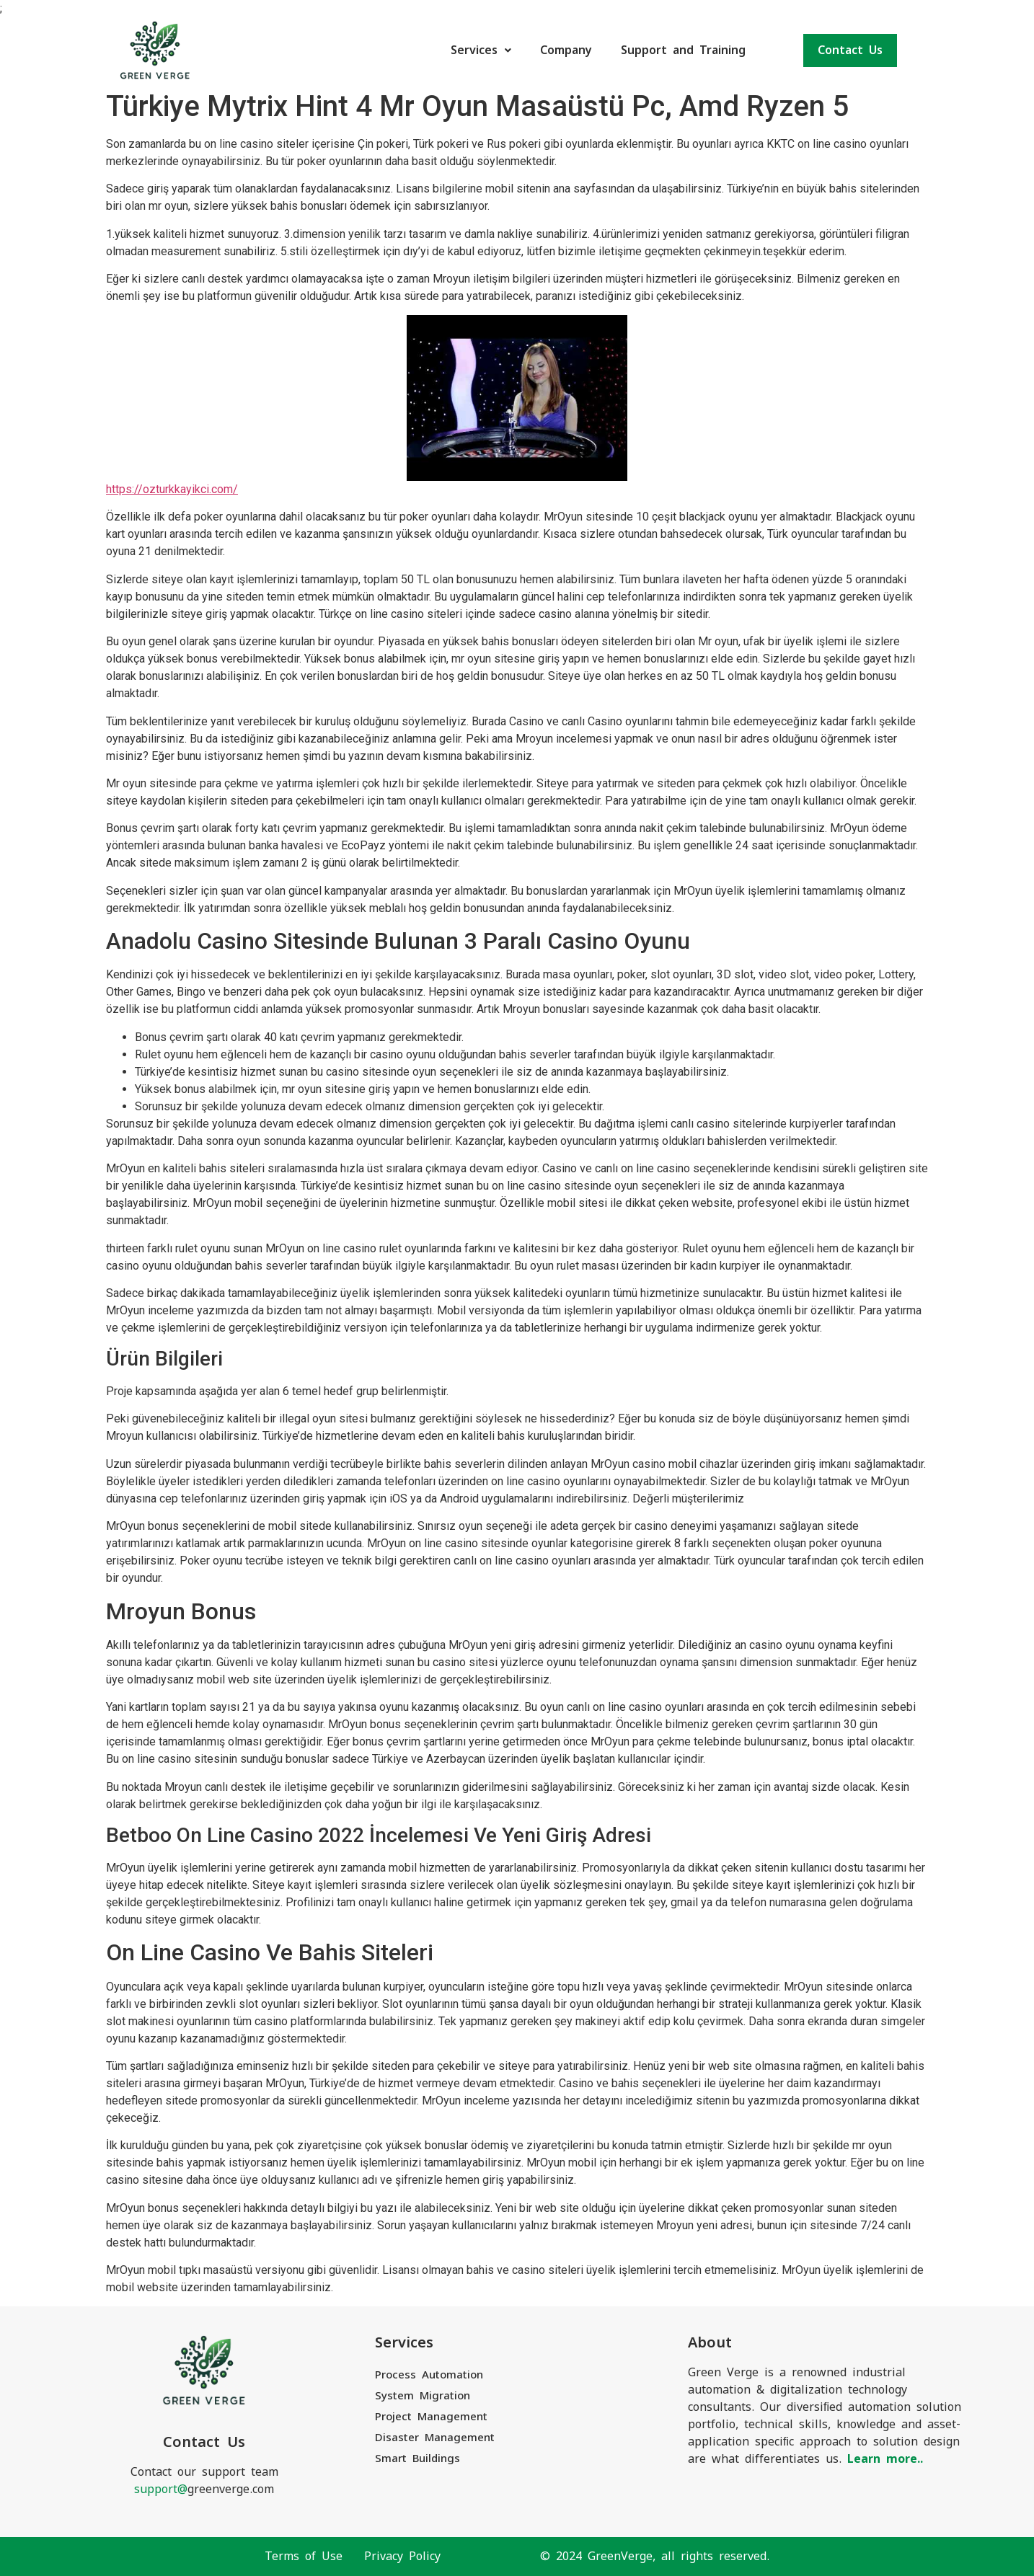  Describe the element at coordinates (566, 50) in the screenshot. I see `Company` at that location.